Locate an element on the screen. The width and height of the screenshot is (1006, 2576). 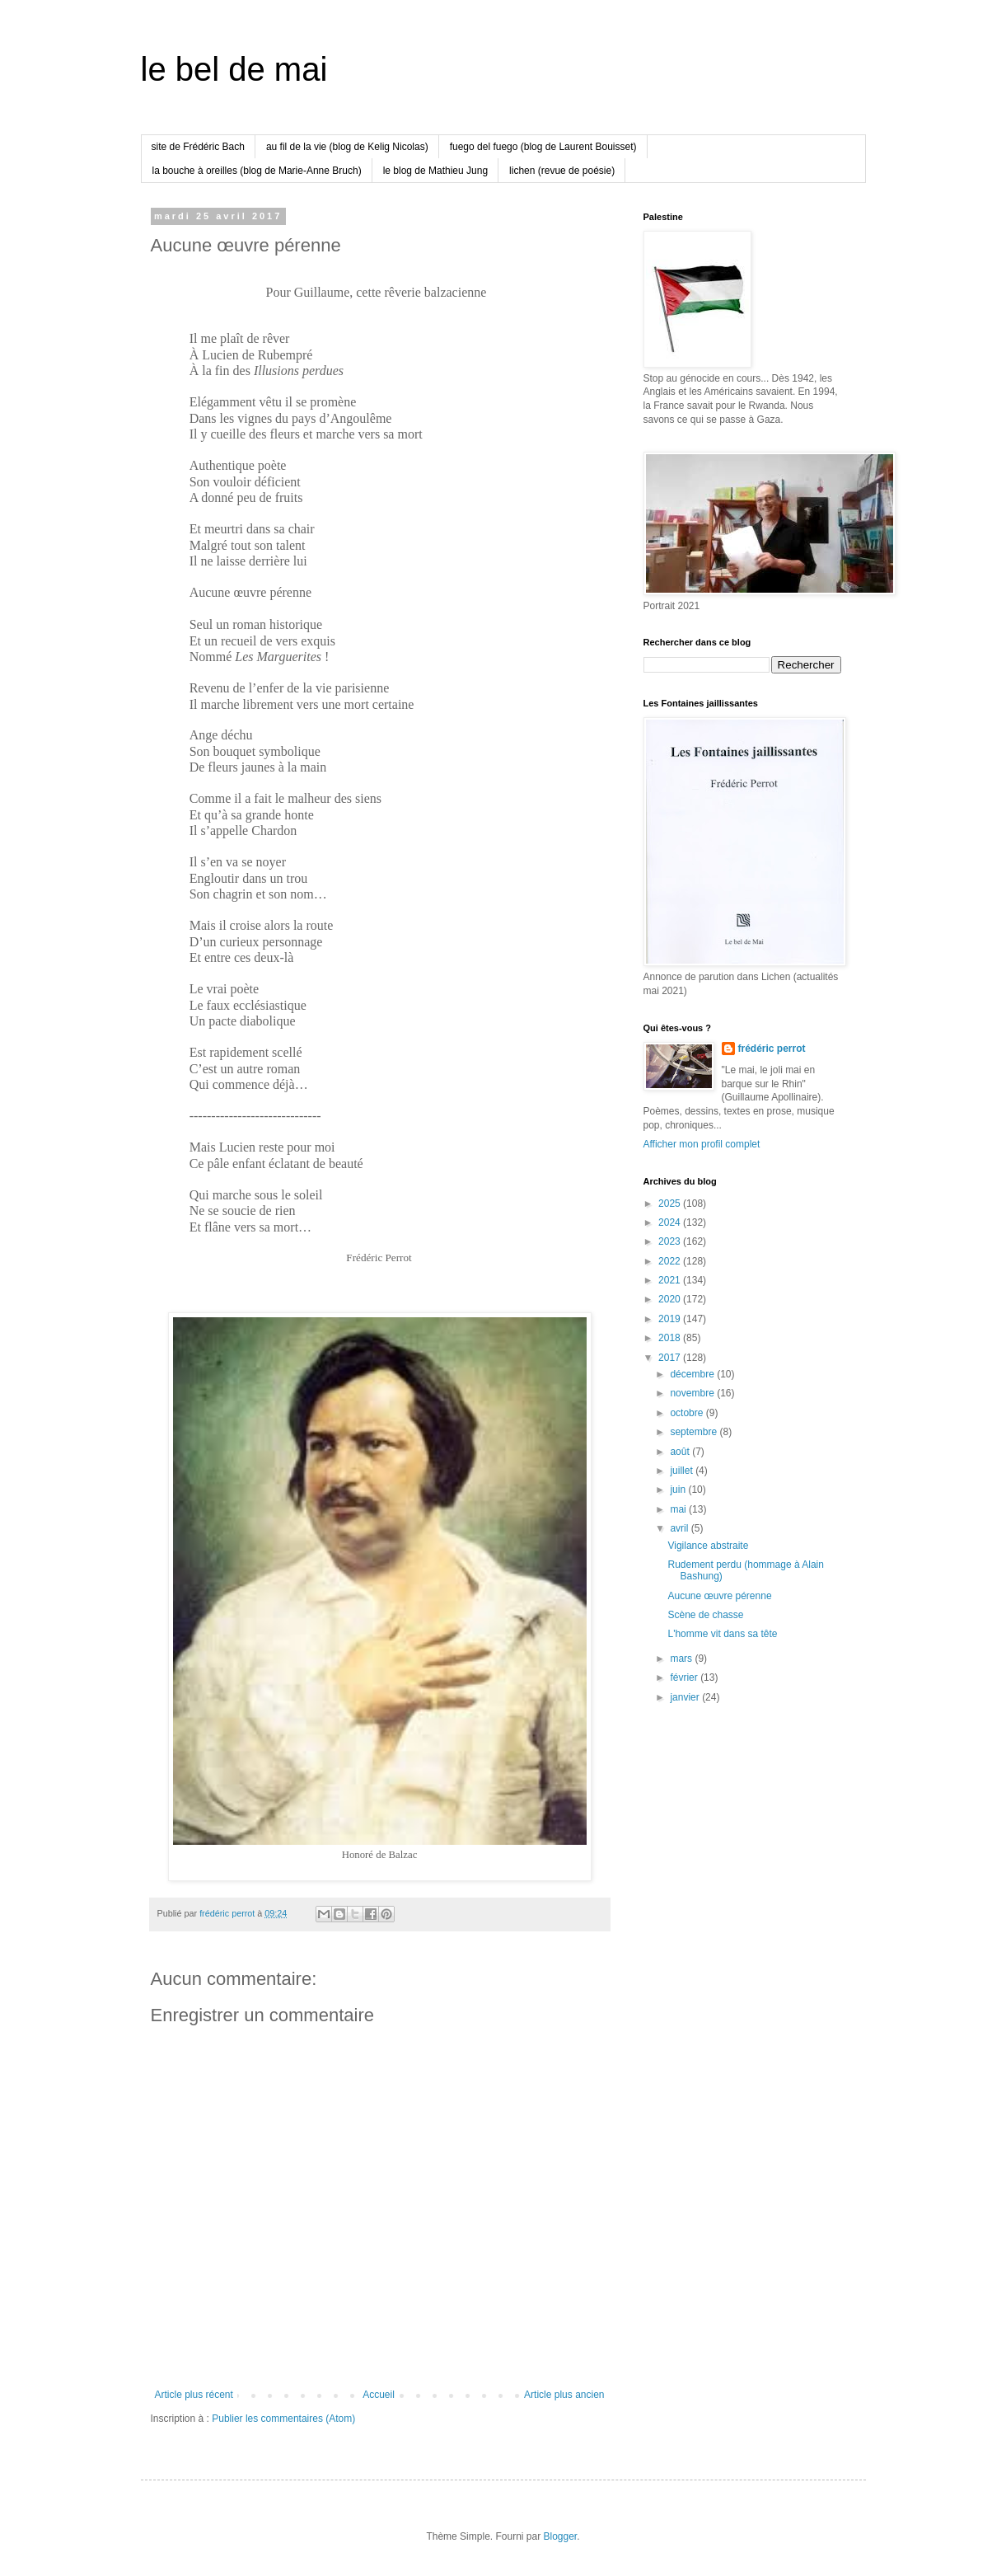
Vigilance abstraite is located at coordinates (707, 1545).